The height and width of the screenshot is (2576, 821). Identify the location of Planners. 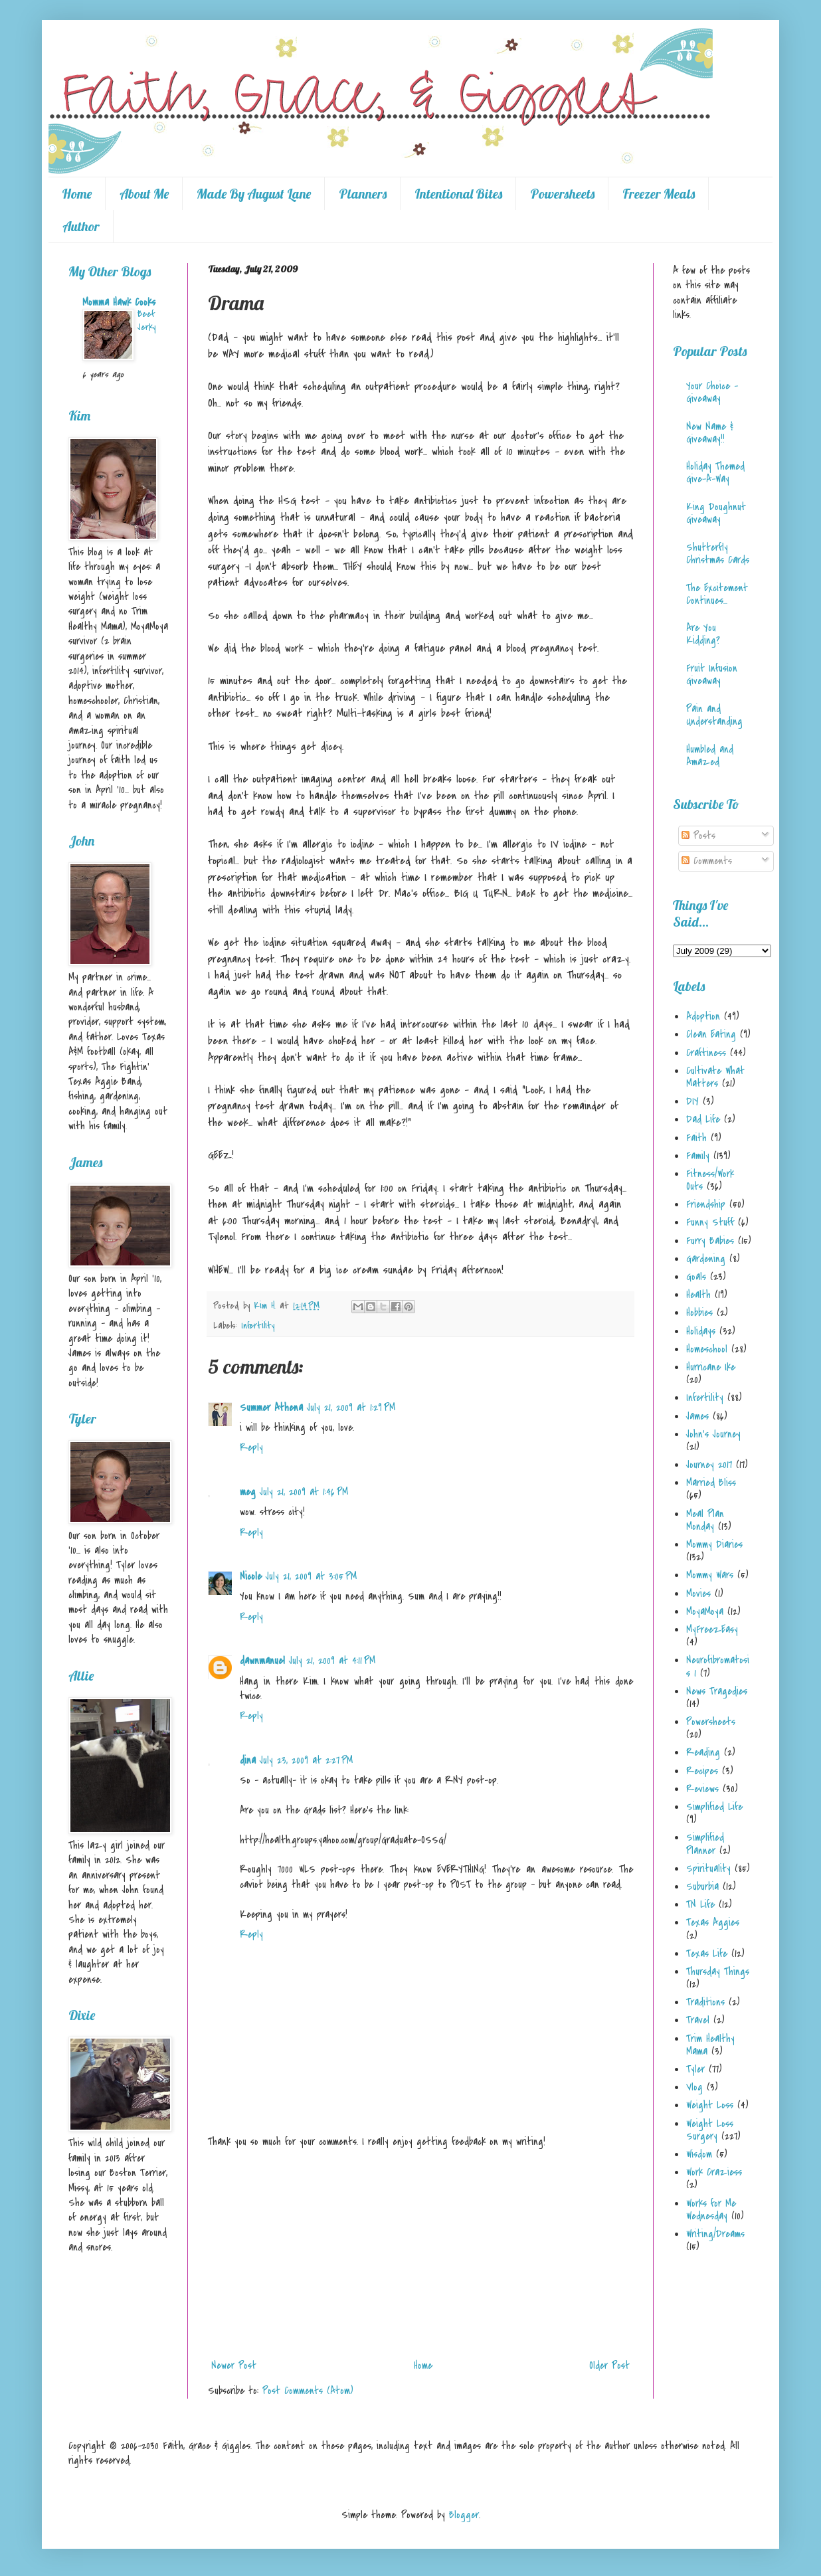
(363, 193).